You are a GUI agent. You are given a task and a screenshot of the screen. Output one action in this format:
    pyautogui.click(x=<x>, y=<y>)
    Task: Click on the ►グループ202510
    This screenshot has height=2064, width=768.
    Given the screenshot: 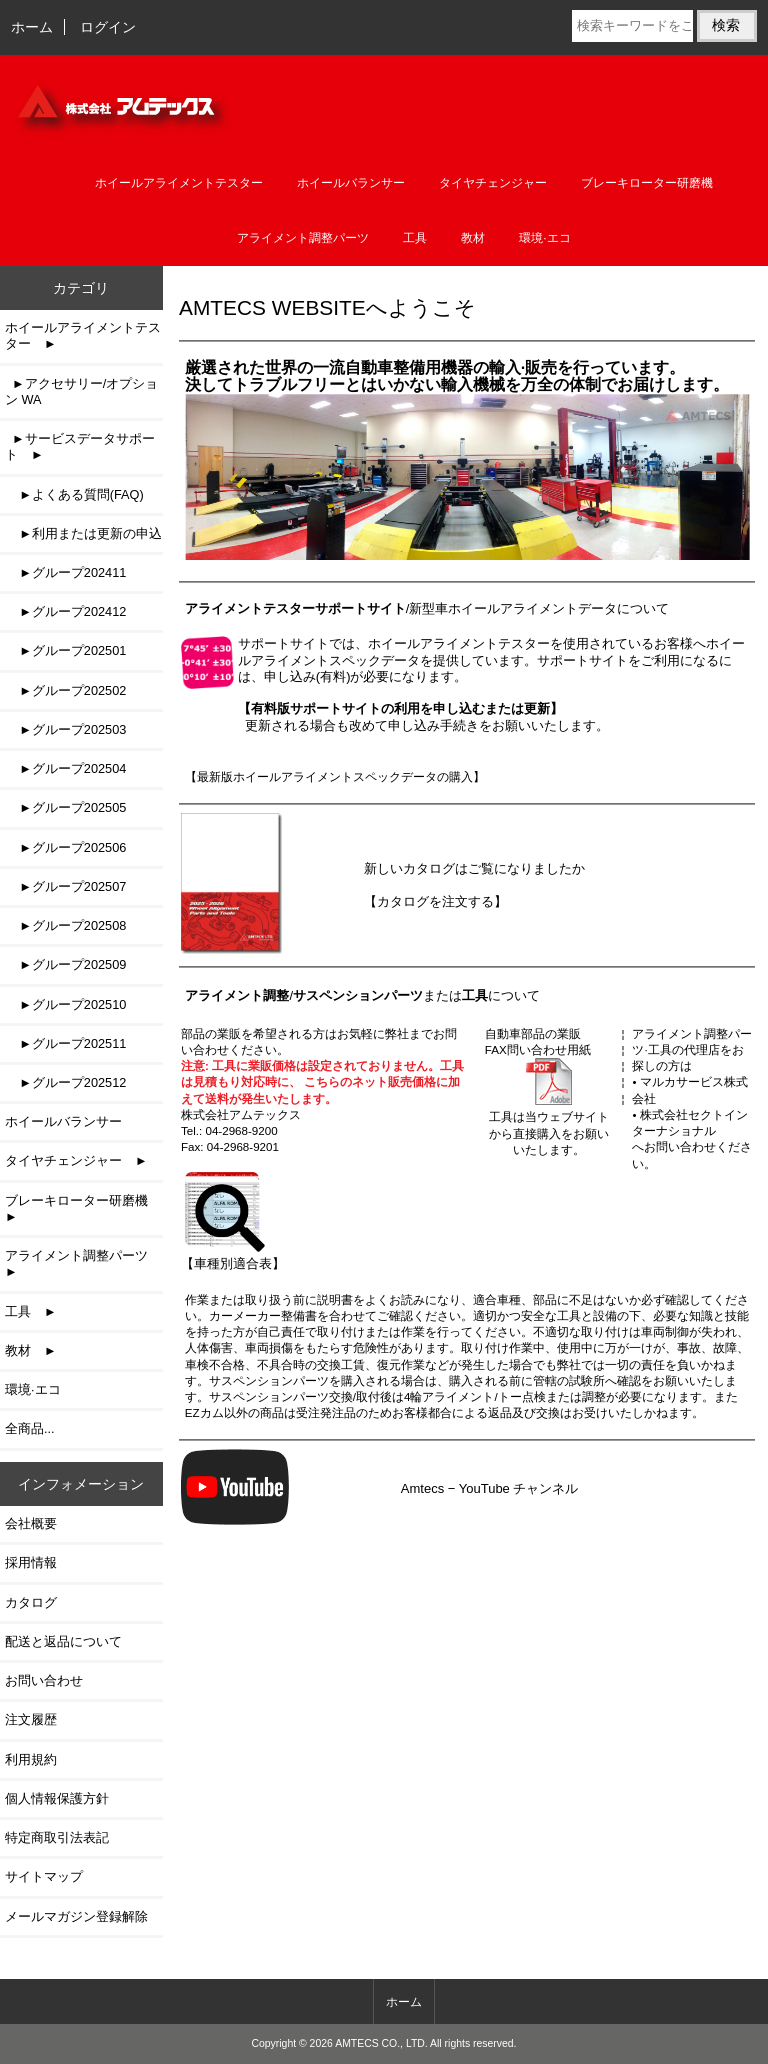 What is the action you would take?
    pyautogui.click(x=65, y=1004)
    